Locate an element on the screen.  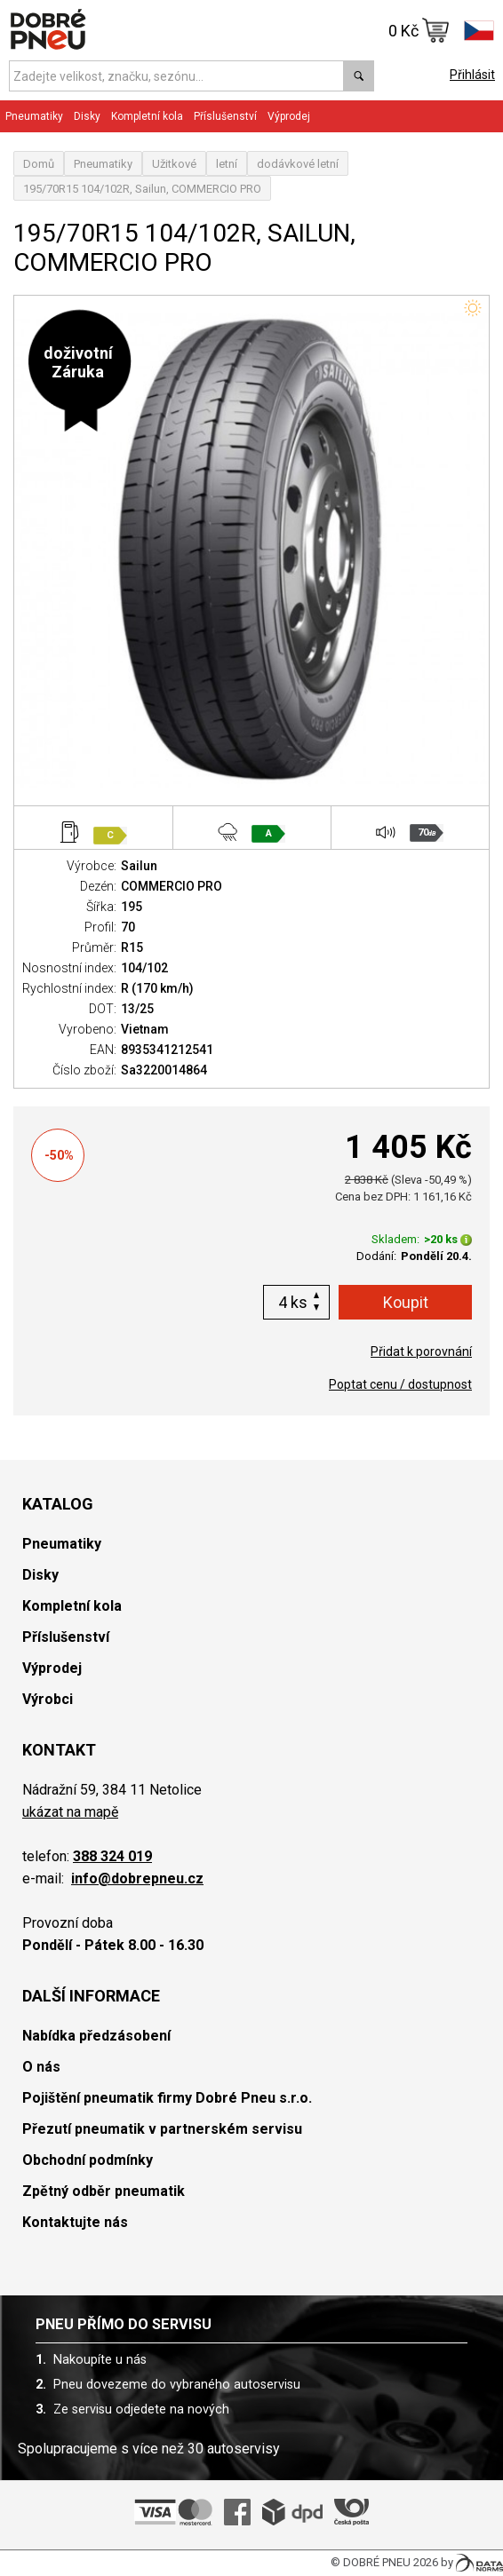
195/70R15 104/102R, Sailun, COMMERCIO PRO is located at coordinates (142, 188).